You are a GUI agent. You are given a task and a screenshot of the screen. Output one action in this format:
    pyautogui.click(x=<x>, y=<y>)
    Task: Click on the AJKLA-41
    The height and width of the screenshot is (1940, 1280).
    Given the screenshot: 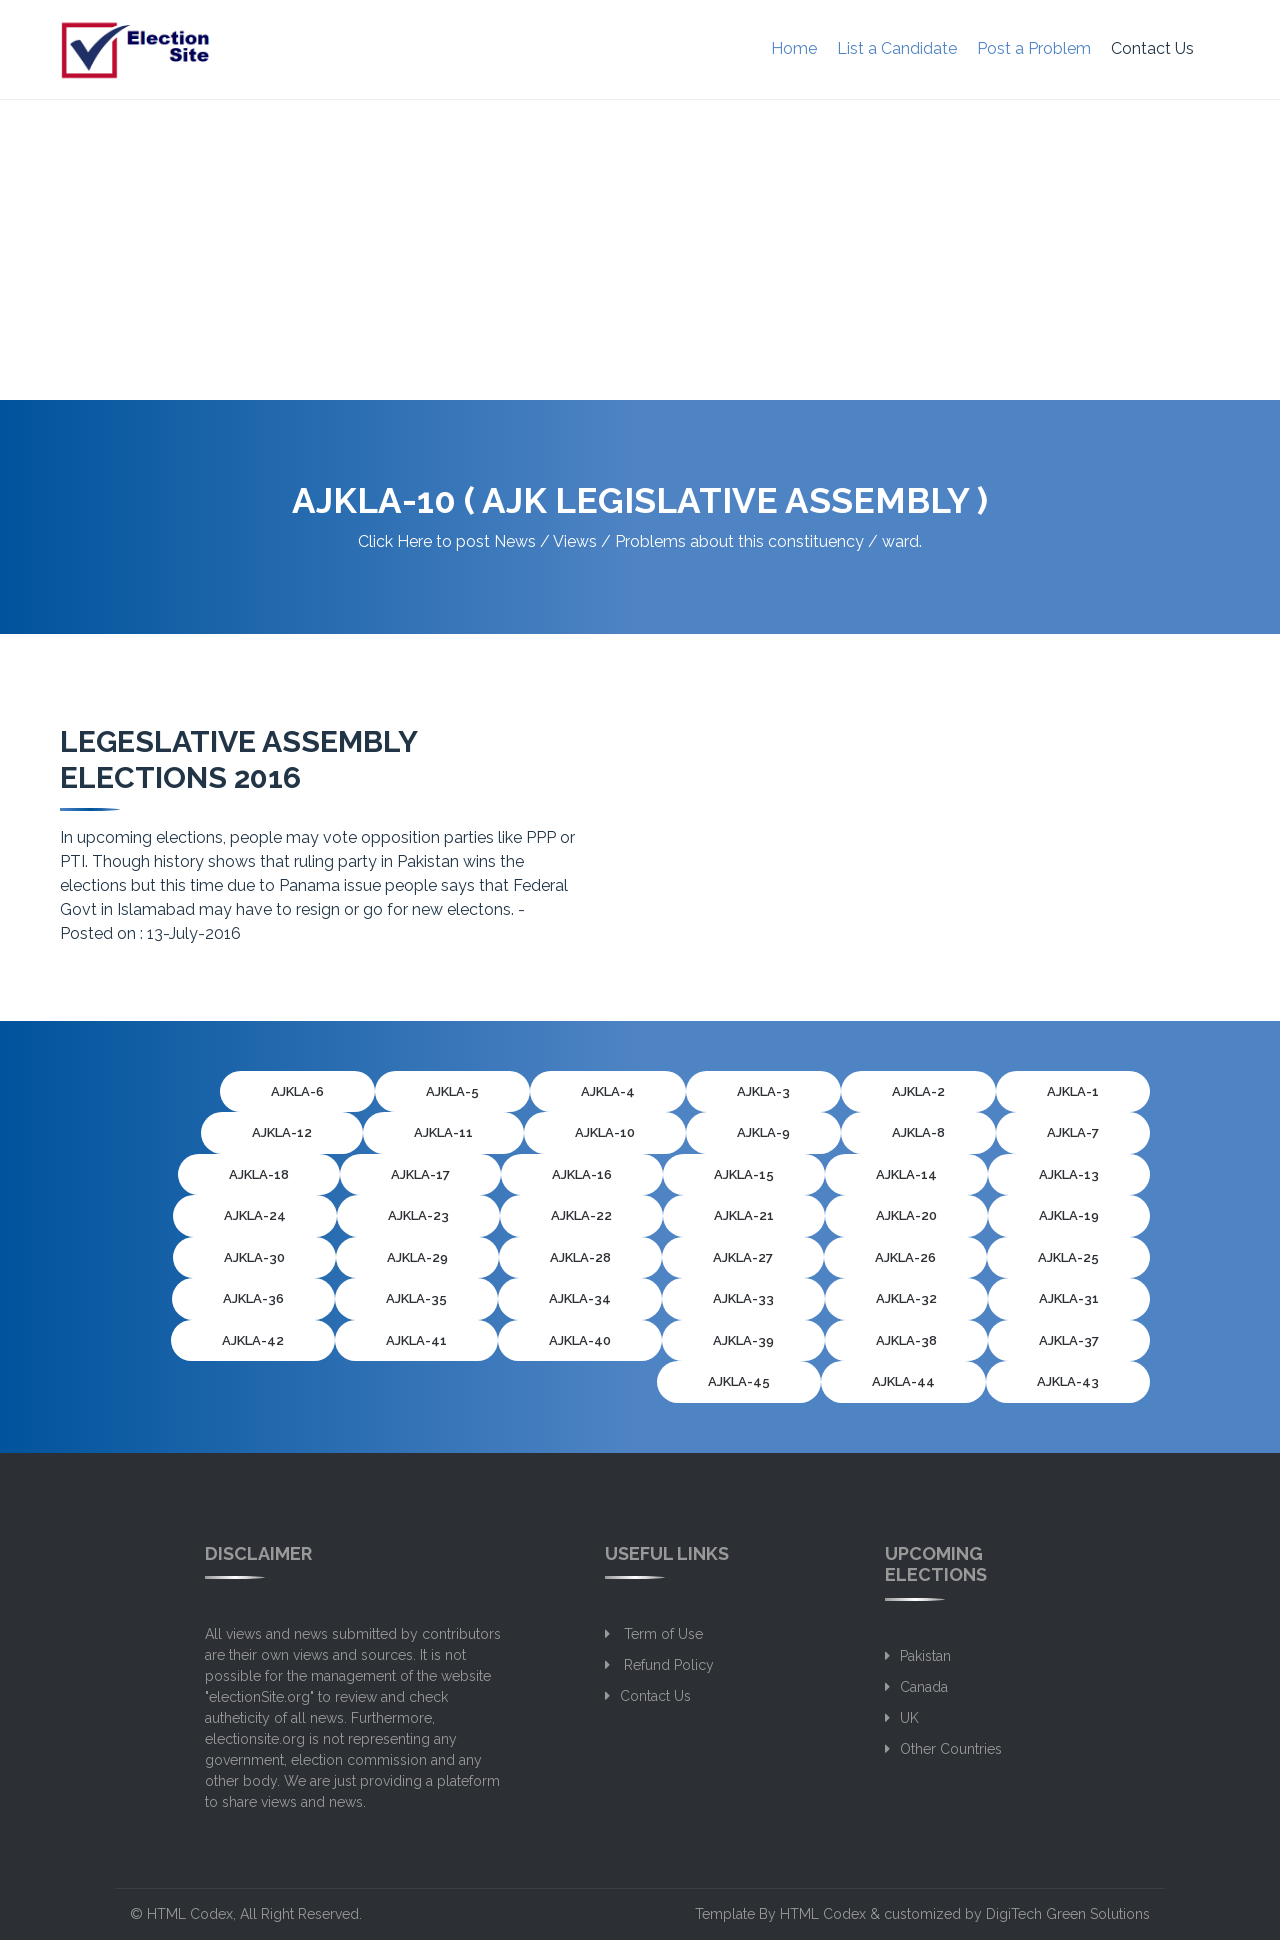 What is the action you would take?
    pyautogui.click(x=416, y=1340)
    